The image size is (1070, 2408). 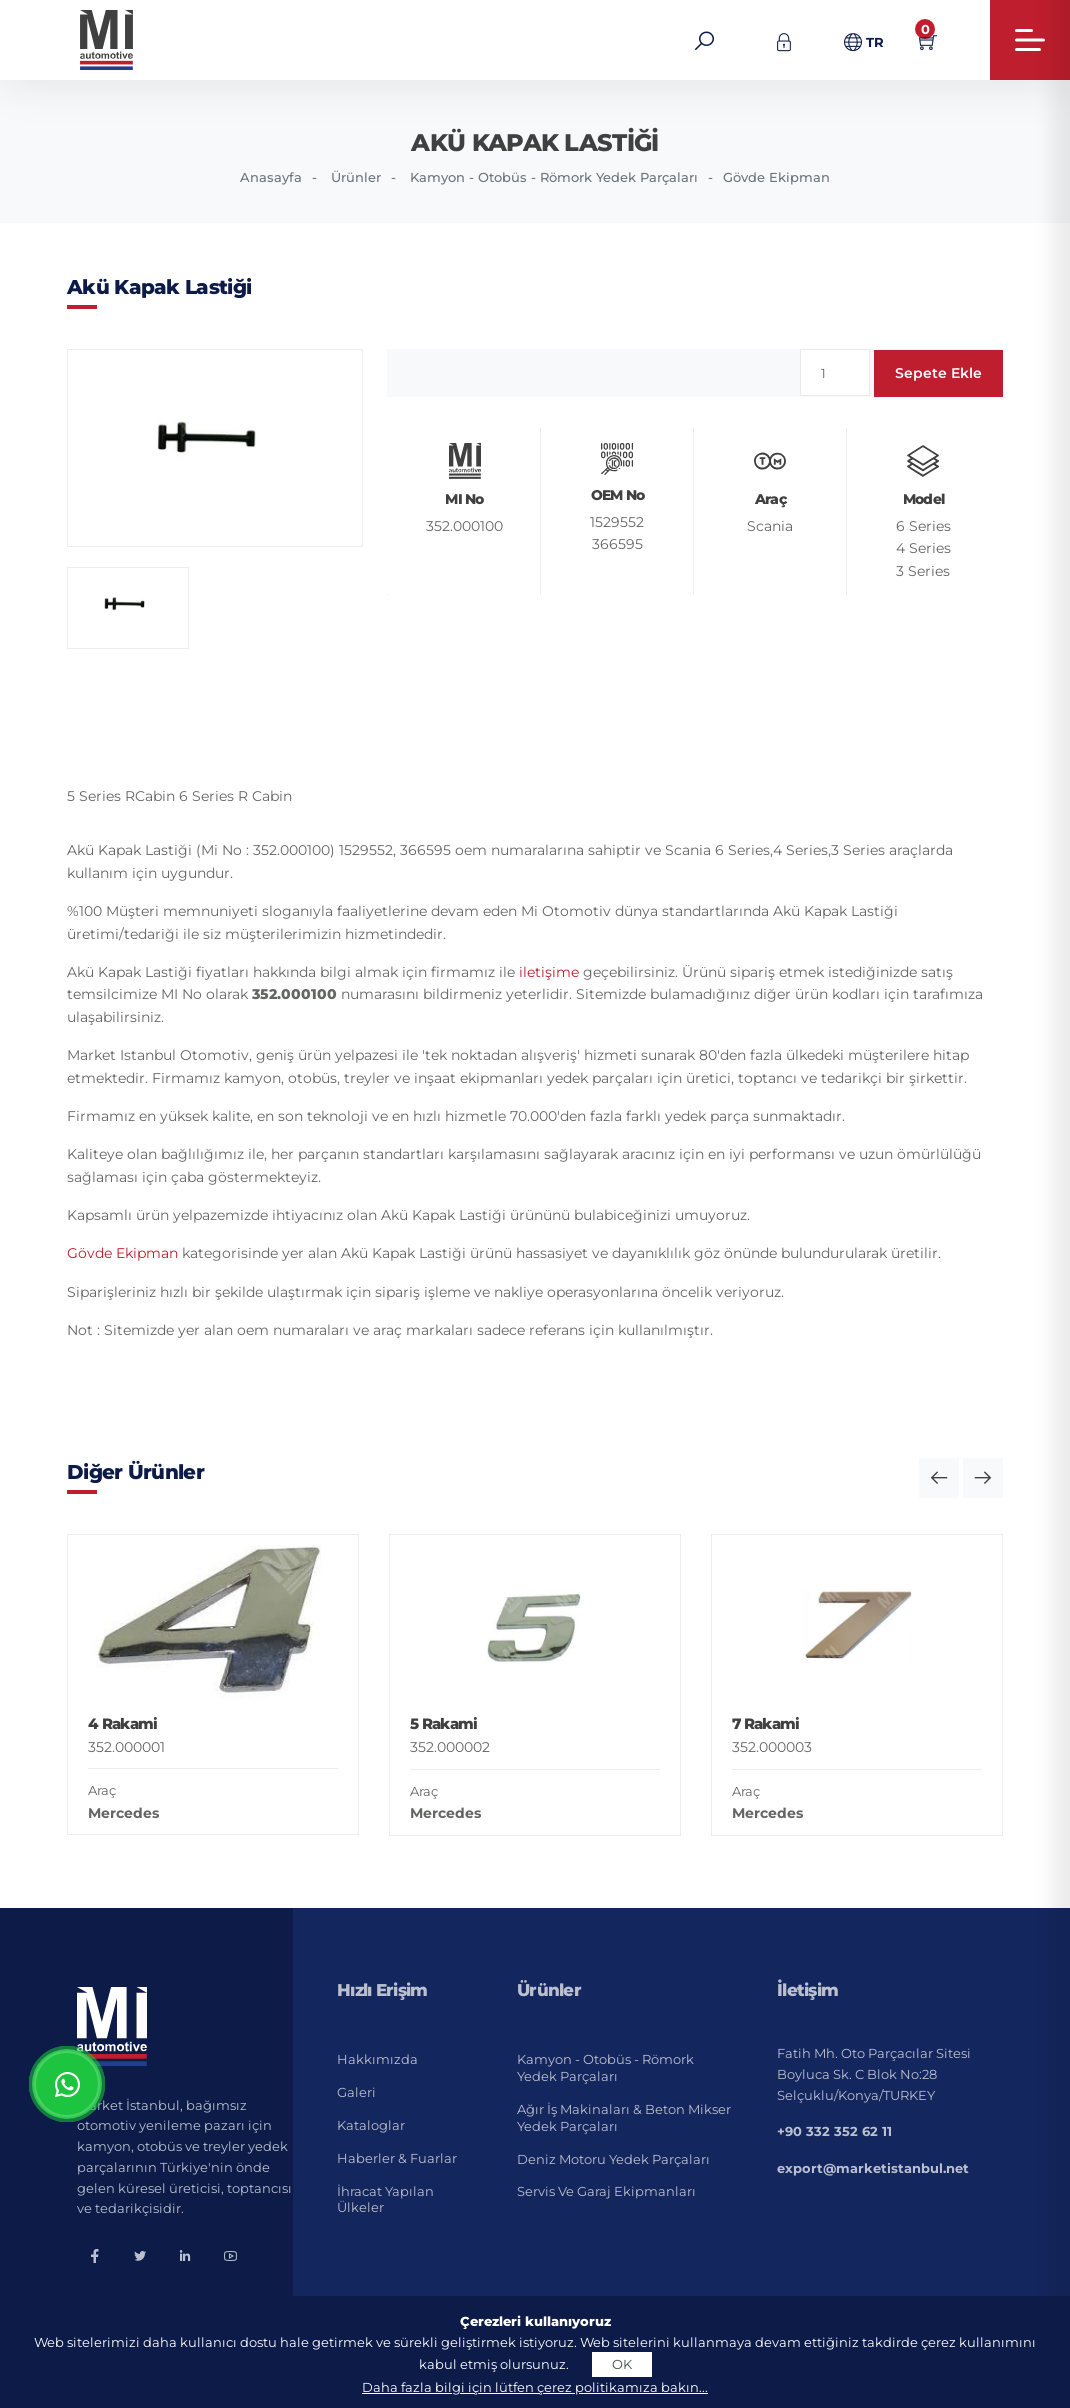 What do you see at coordinates (356, 2092) in the screenshot?
I see `Galeri` at bounding box center [356, 2092].